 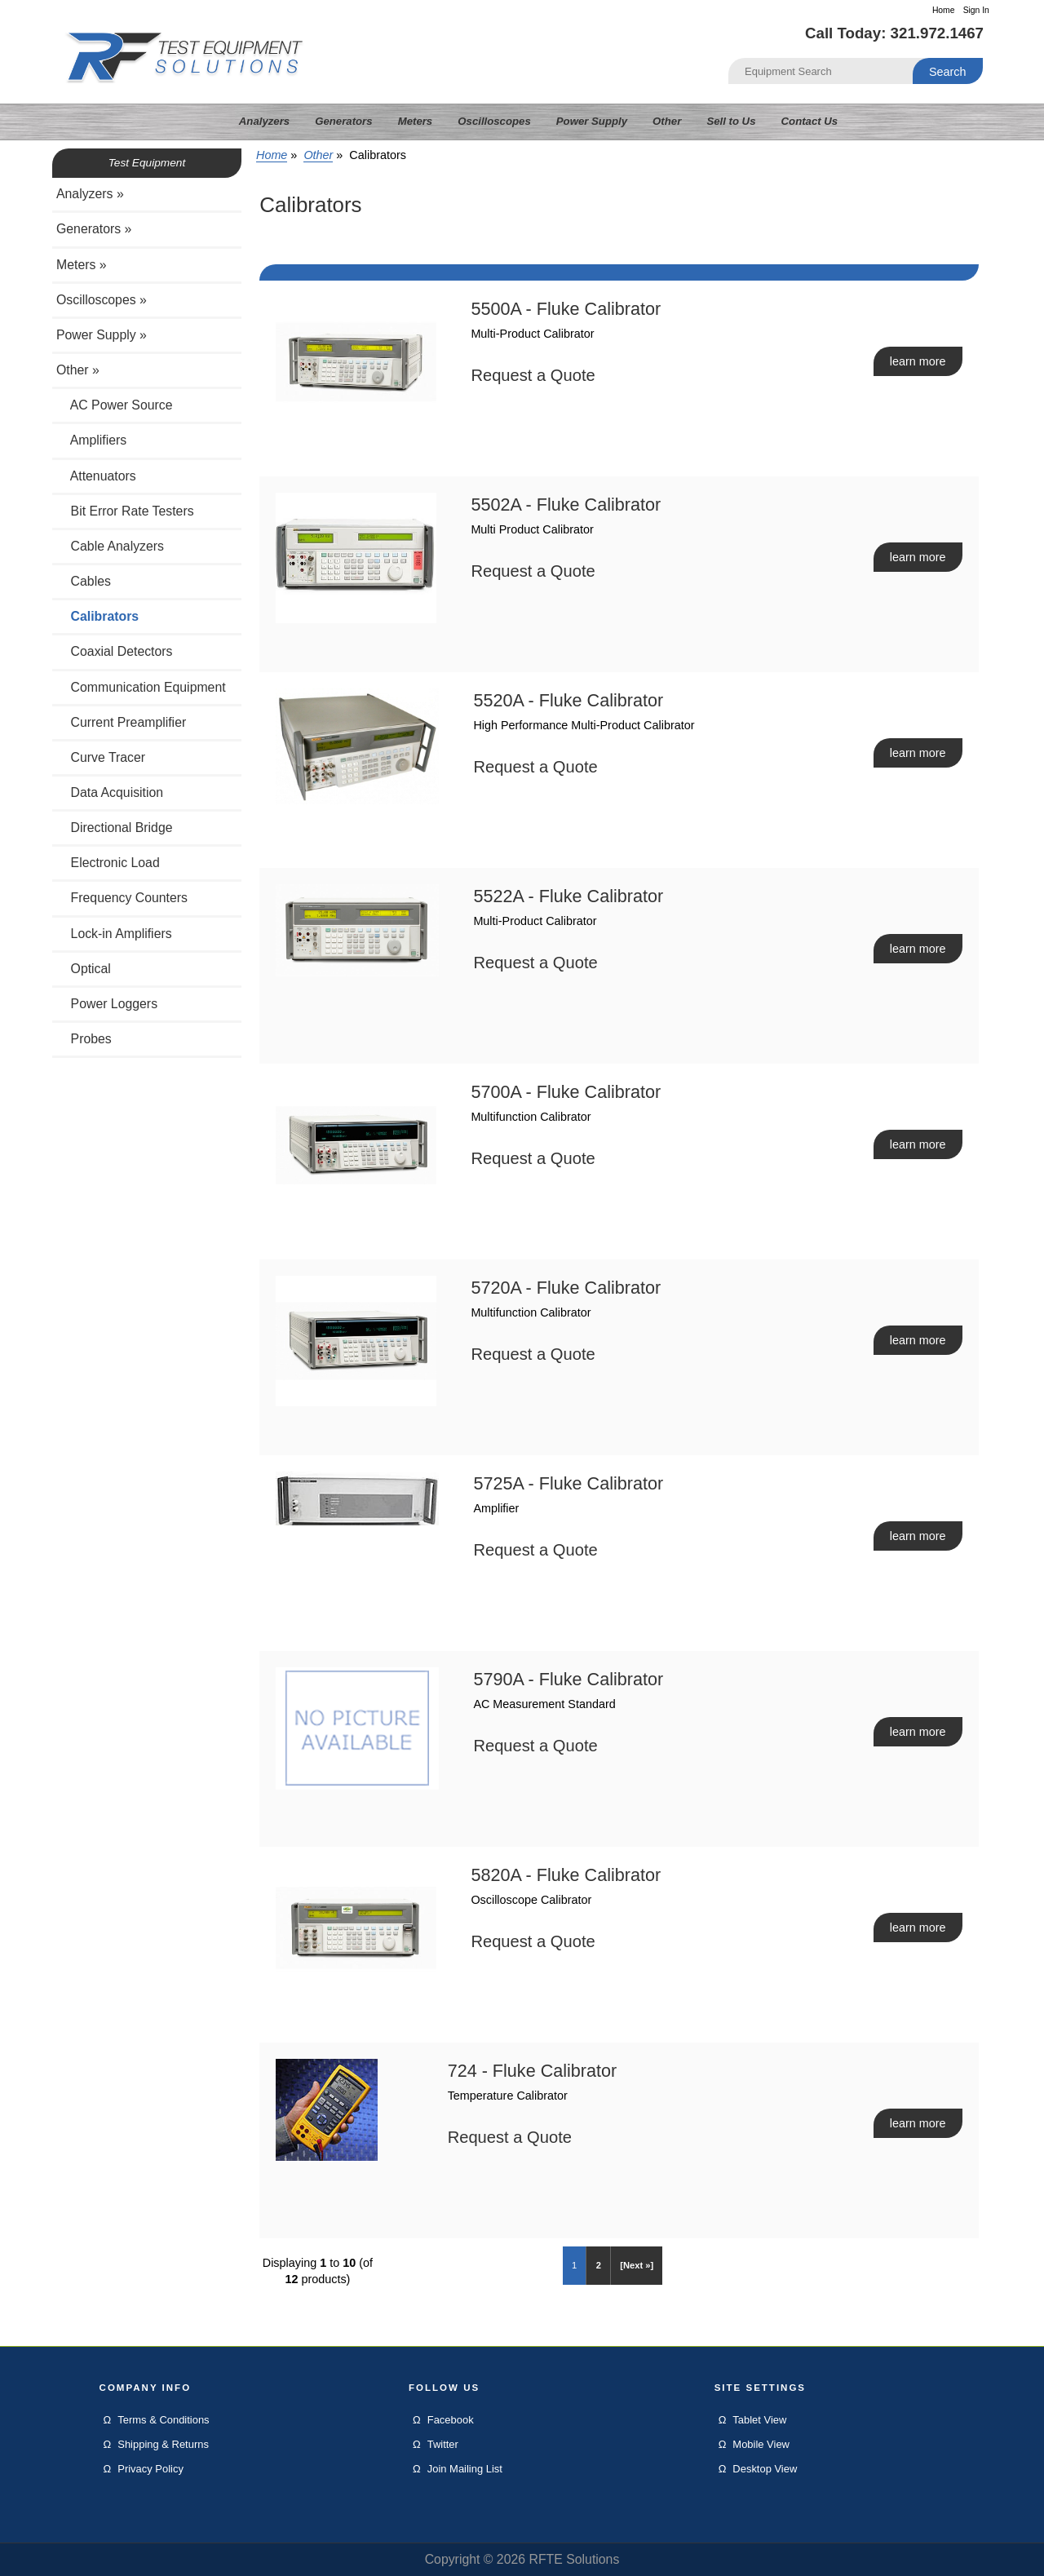 I want to click on Other, so click(x=318, y=155).